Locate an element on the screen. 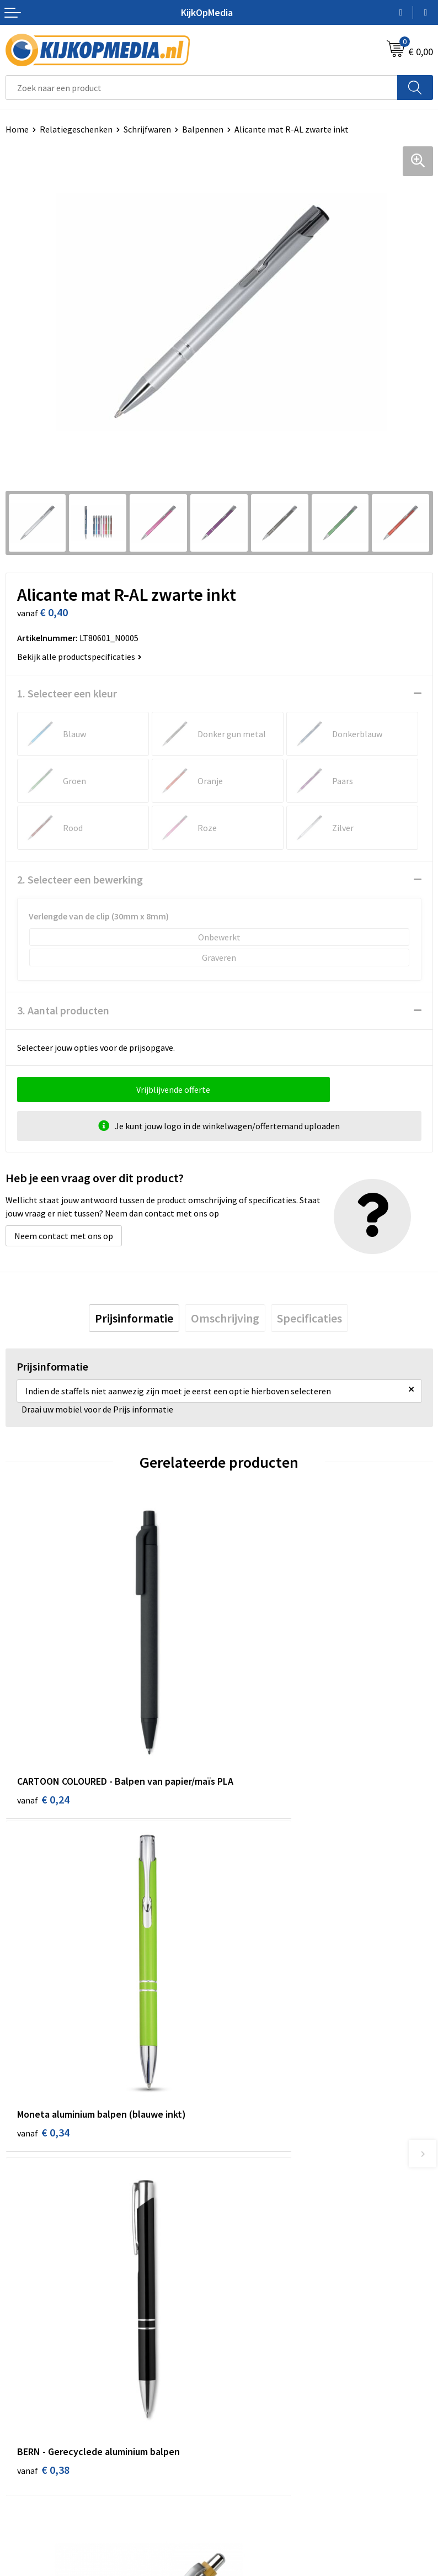  Home is located at coordinates (17, 129).